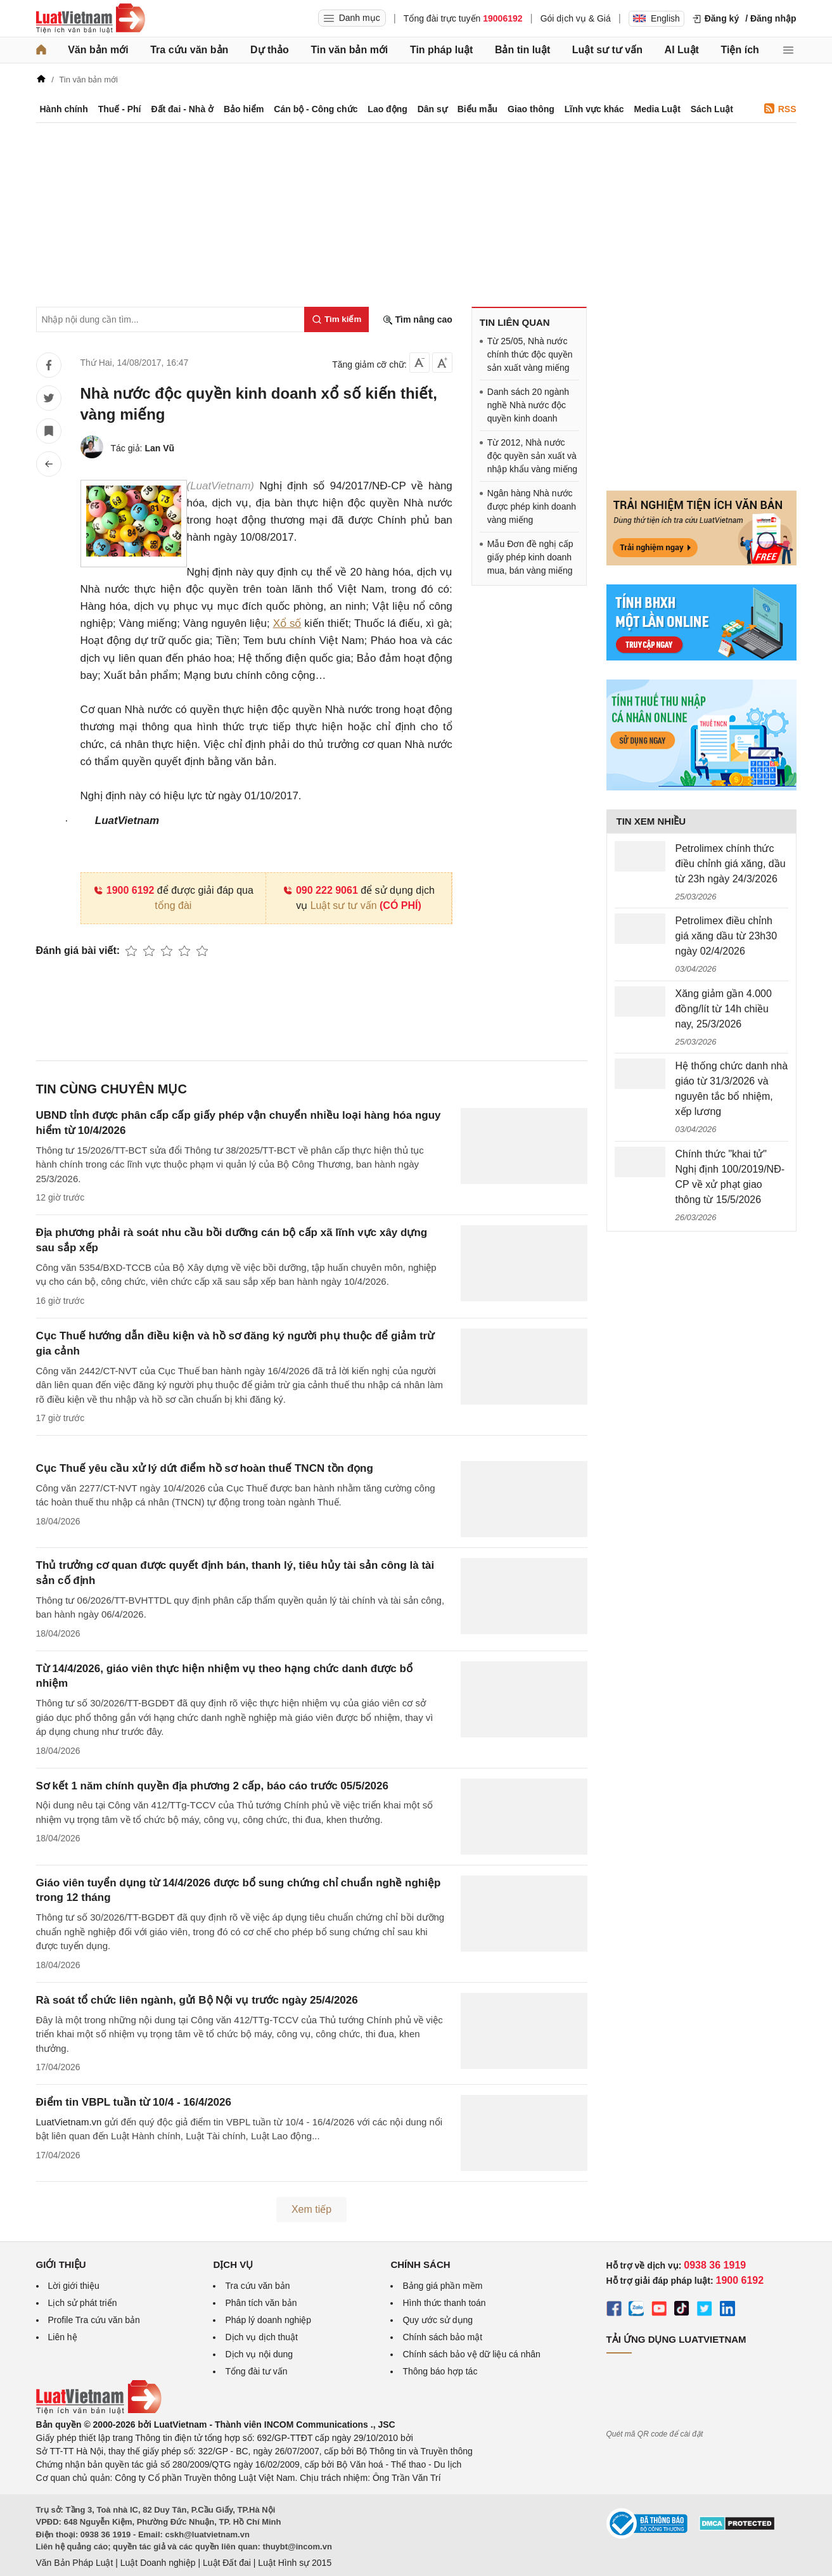  Describe the element at coordinates (90, 18) in the screenshot. I see `[Trang chủ Luật Việt Nam]` at that location.